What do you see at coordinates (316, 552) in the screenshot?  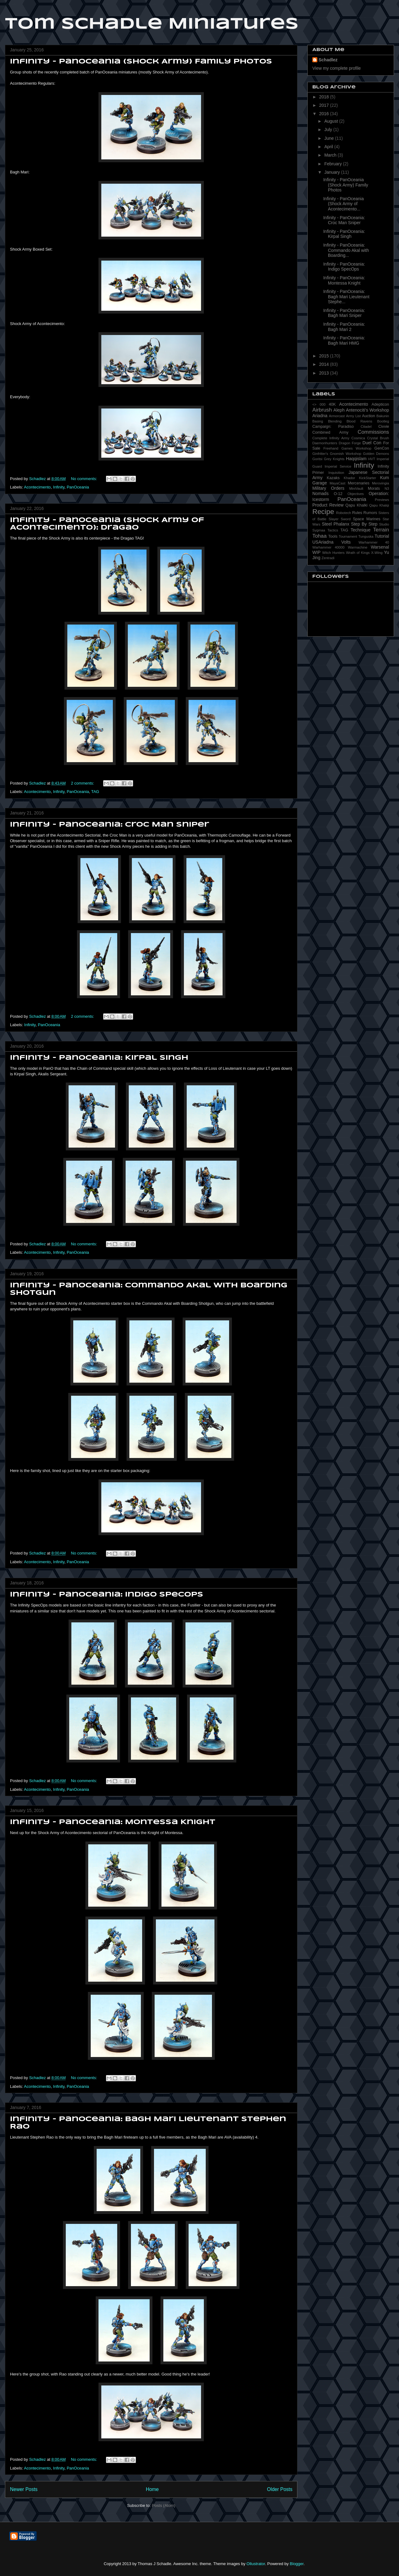 I see `WIP` at bounding box center [316, 552].